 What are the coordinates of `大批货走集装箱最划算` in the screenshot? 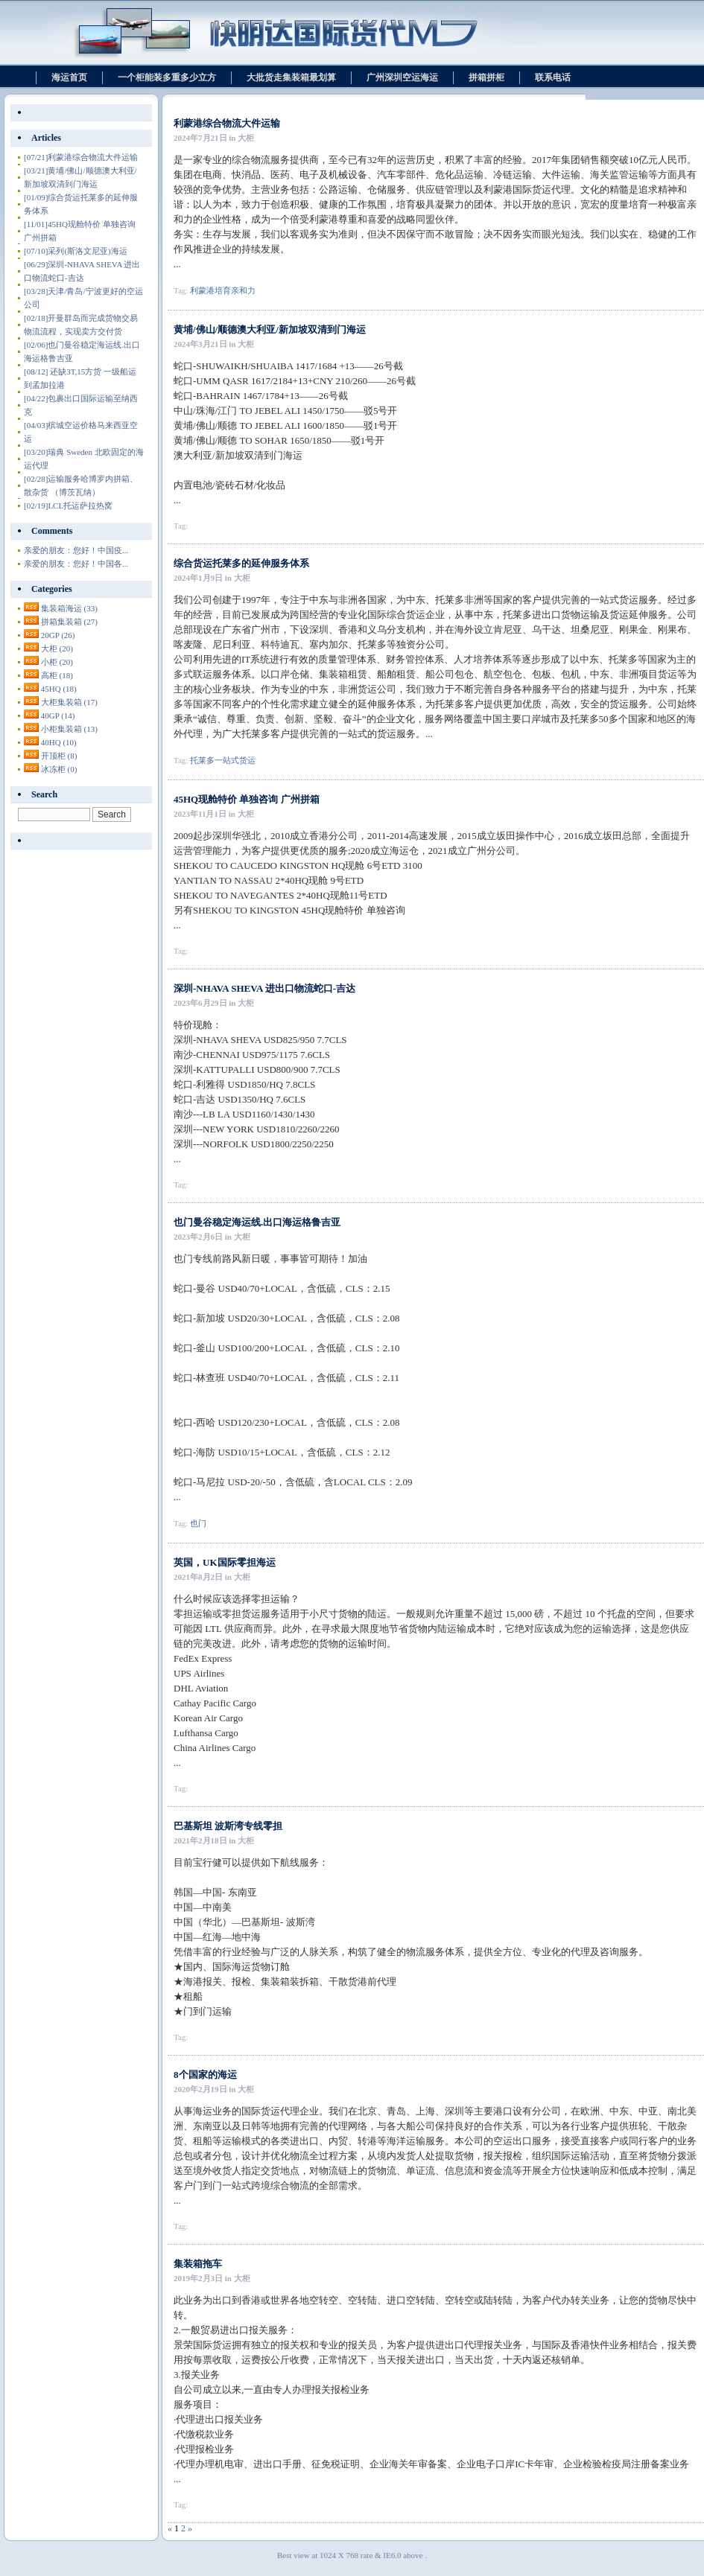 It's located at (291, 77).